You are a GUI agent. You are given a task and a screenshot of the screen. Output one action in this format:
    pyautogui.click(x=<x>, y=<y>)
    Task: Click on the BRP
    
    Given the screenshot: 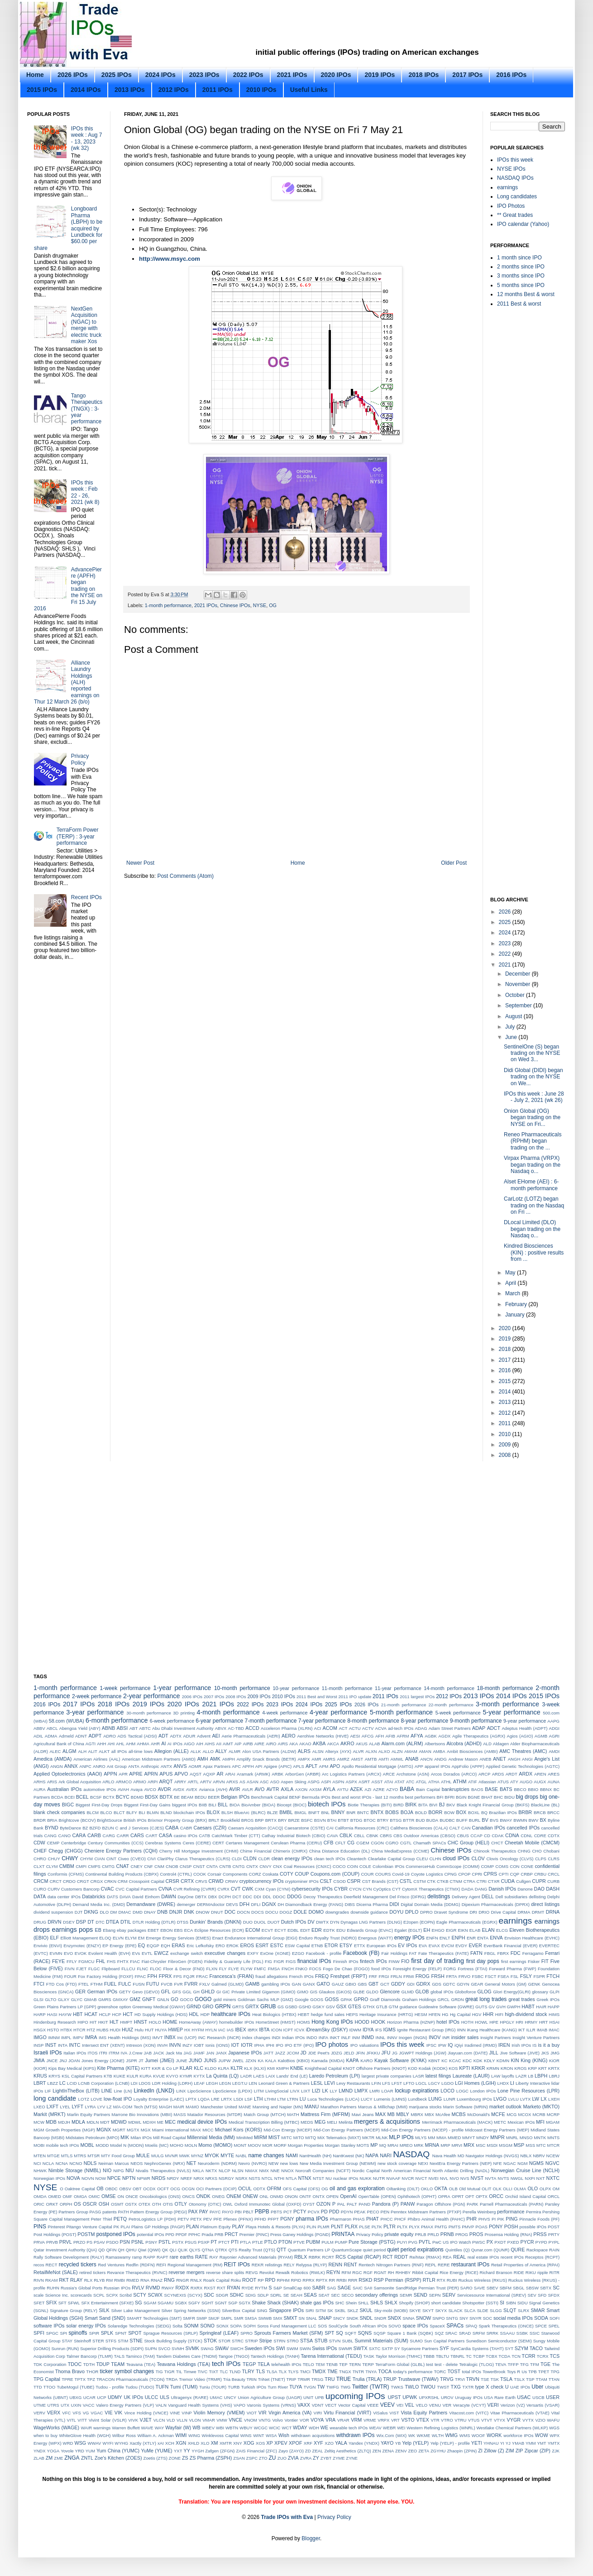 What is the action you would take?
    pyautogui.click(x=259, y=1820)
    